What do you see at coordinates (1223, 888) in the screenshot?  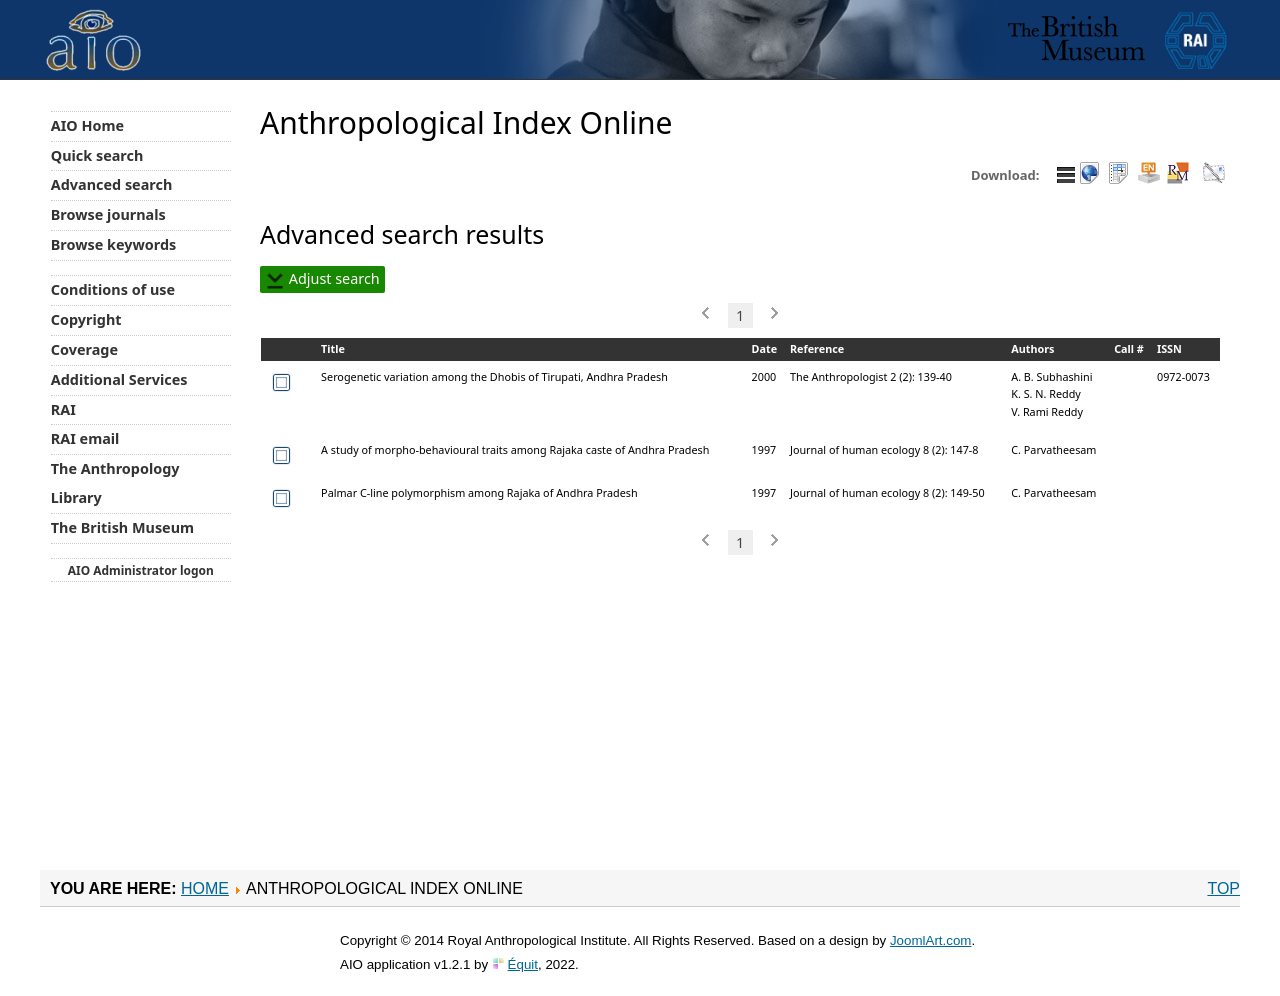 I see `Top` at bounding box center [1223, 888].